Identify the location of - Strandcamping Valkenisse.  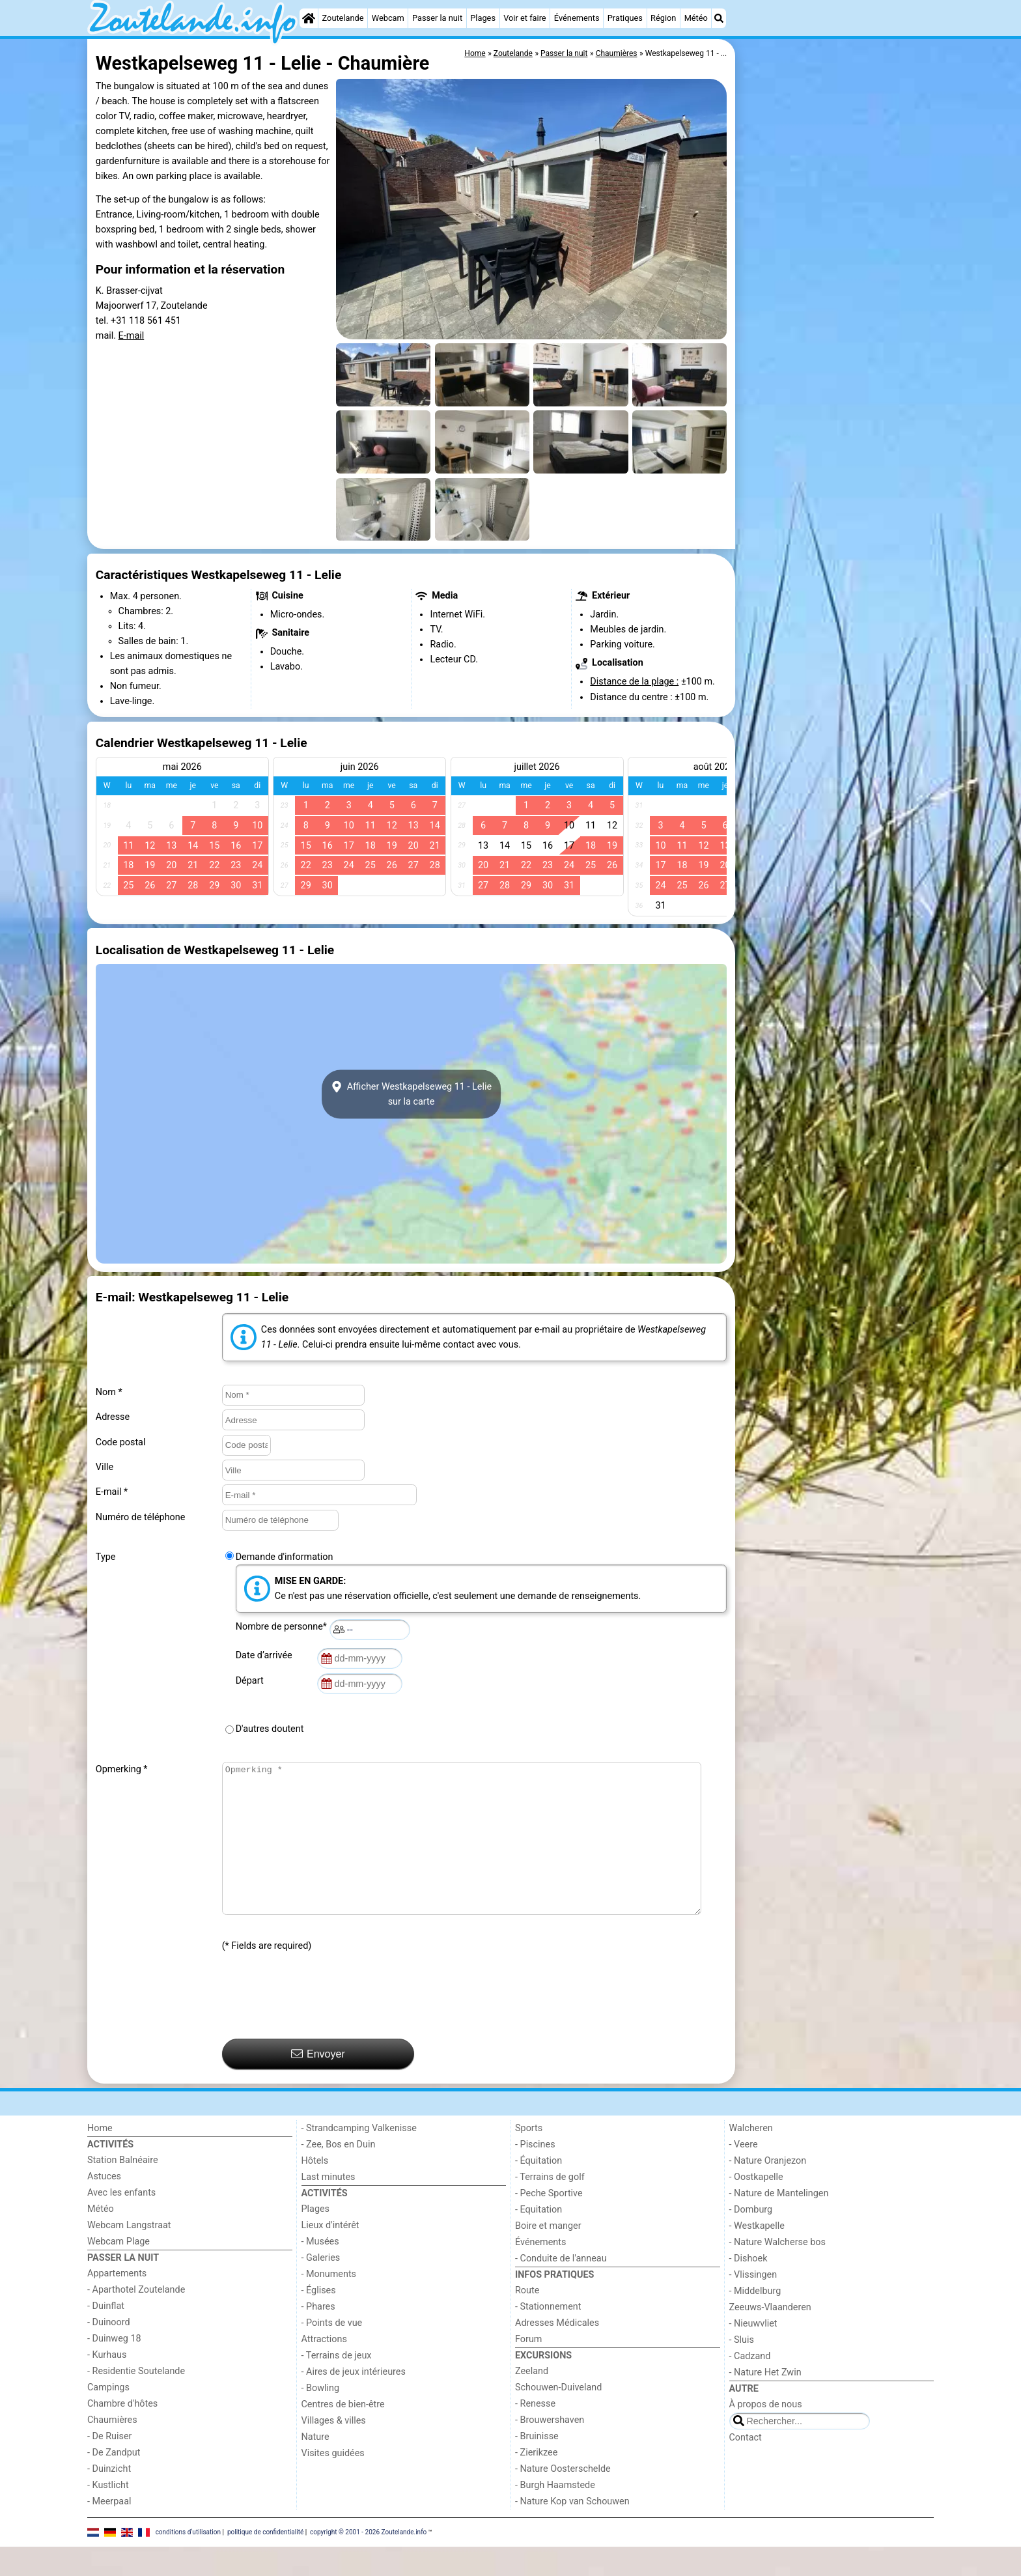
(359, 2157).